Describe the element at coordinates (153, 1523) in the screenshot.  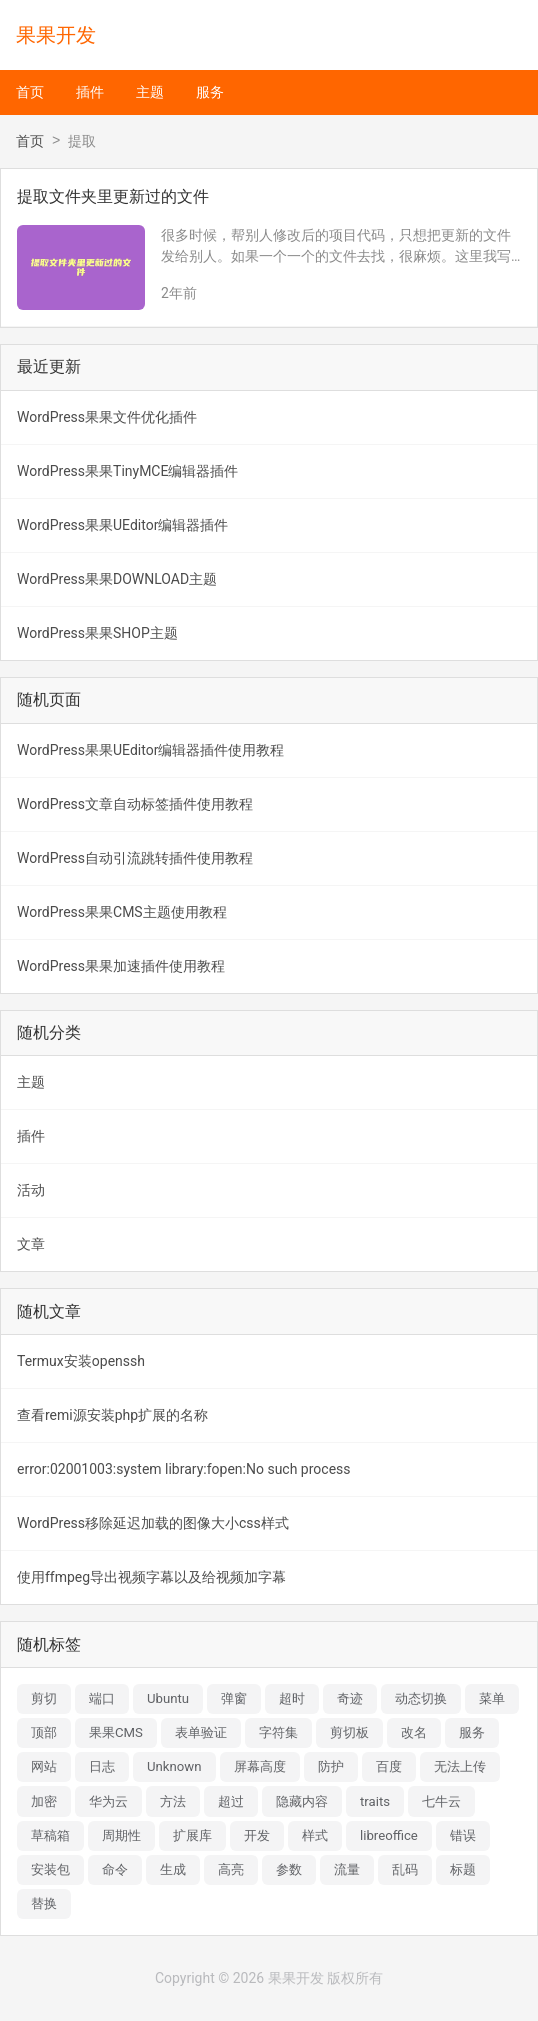
I see `WordPress移除延迟加载的图像大小css样式` at that location.